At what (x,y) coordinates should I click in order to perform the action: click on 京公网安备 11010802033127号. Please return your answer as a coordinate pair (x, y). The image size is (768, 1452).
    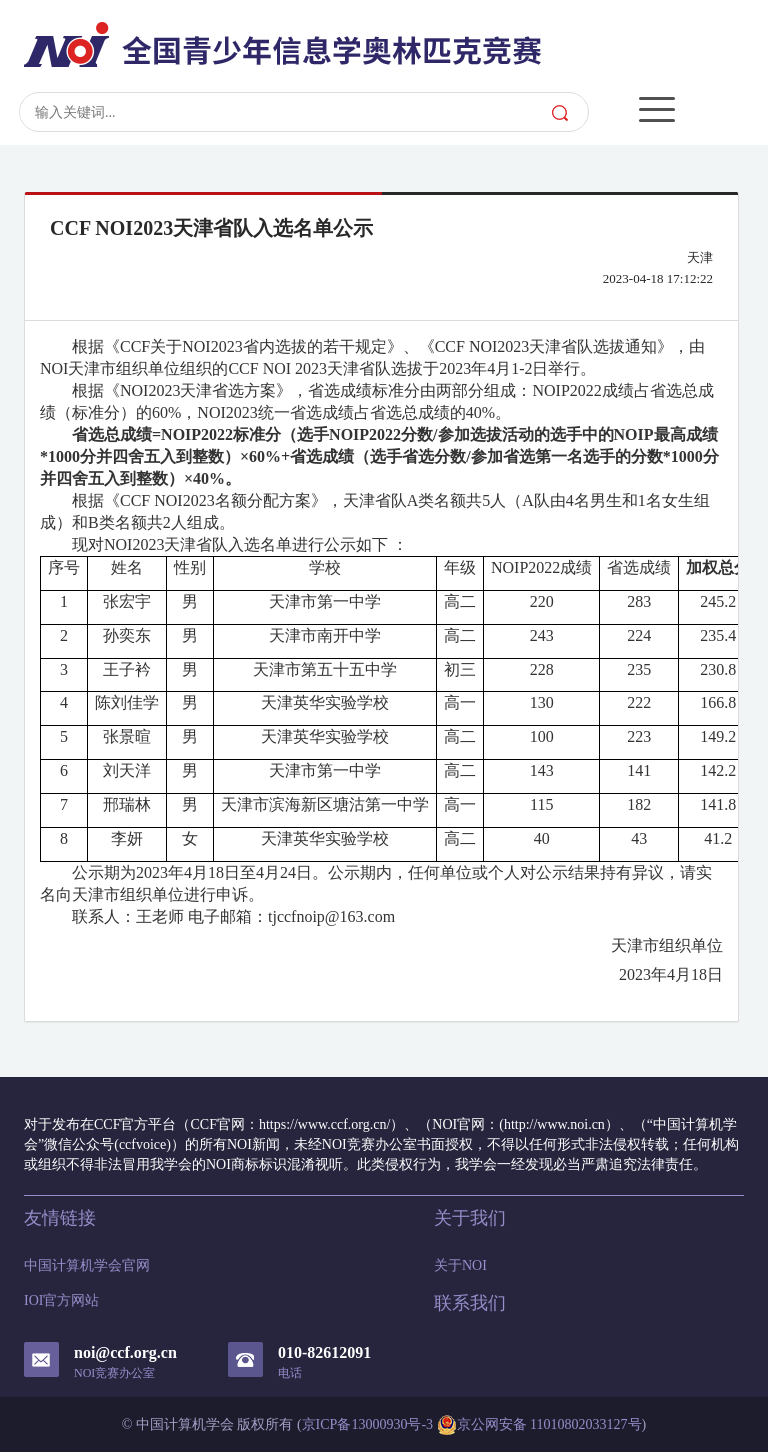
    Looking at the image, I should click on (539, 1425).